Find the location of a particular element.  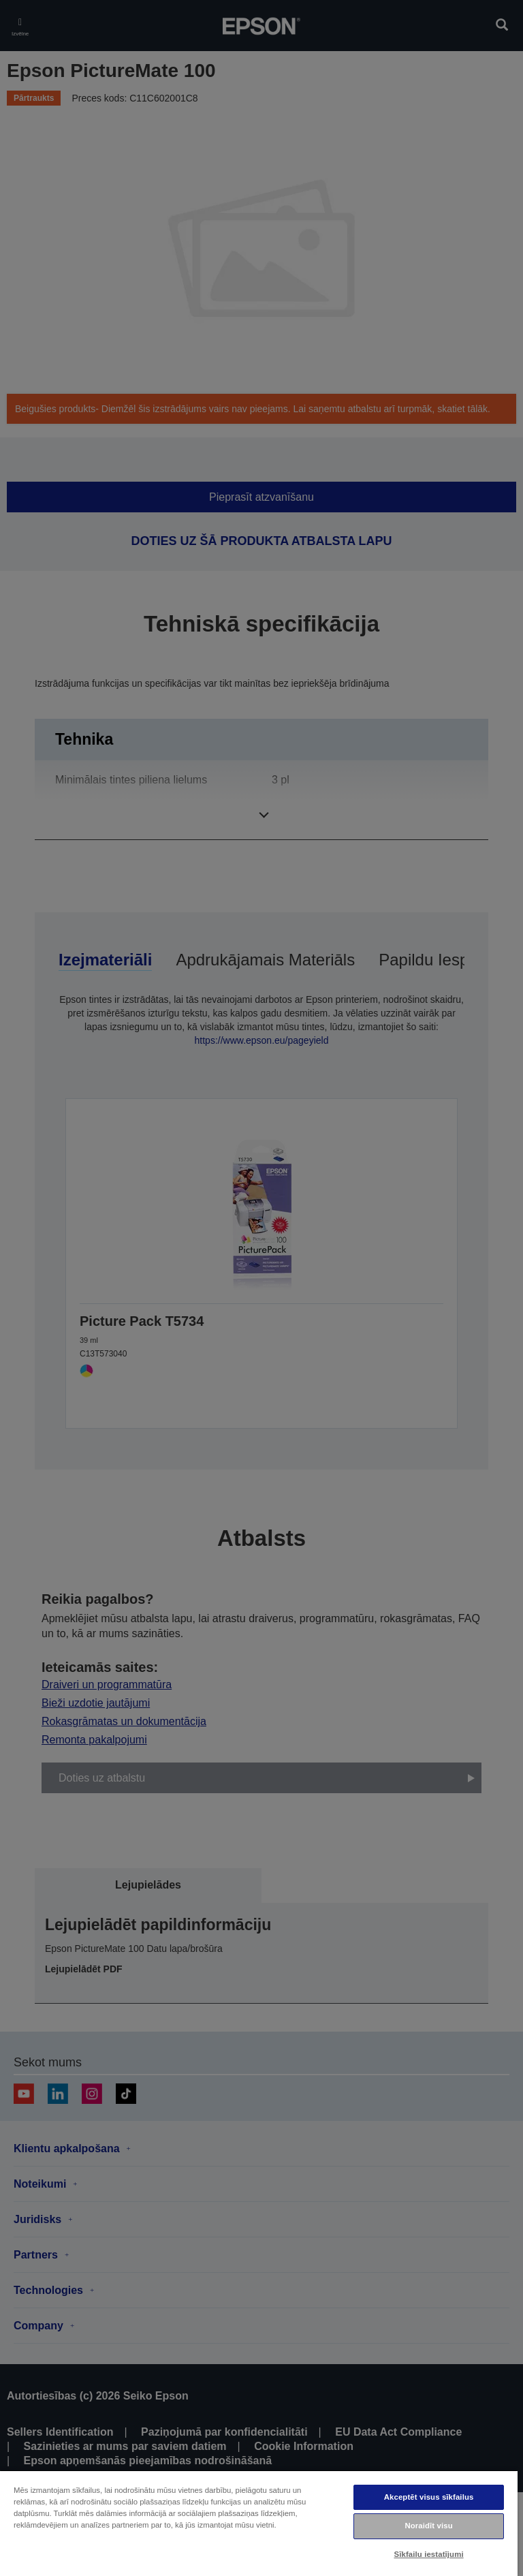

[region] is located at coordinates (259, 2523).